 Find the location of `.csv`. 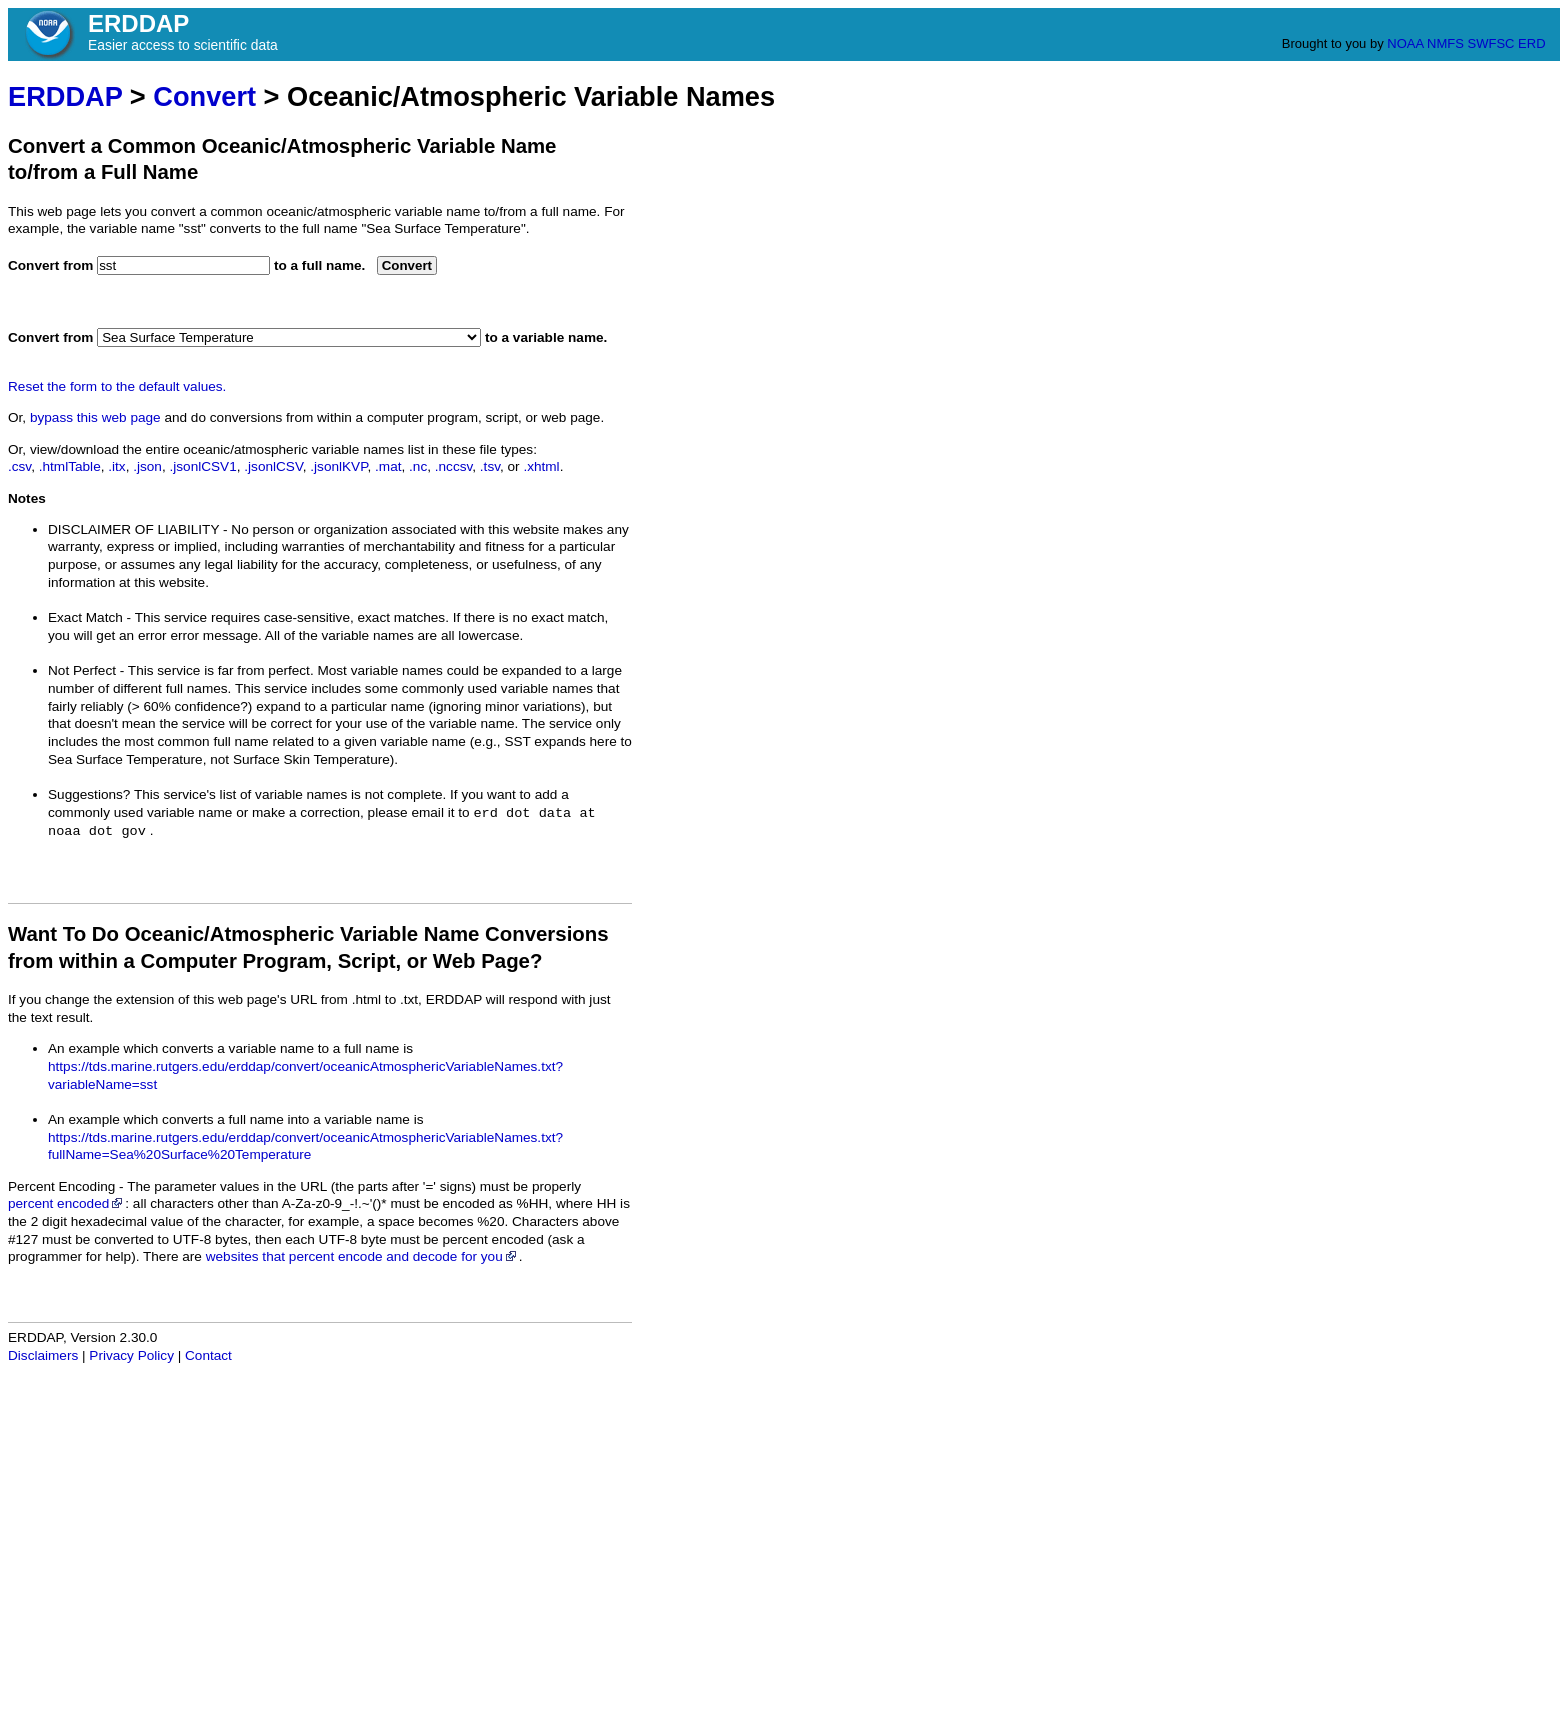

.csv is located at coordinates (19, 466).